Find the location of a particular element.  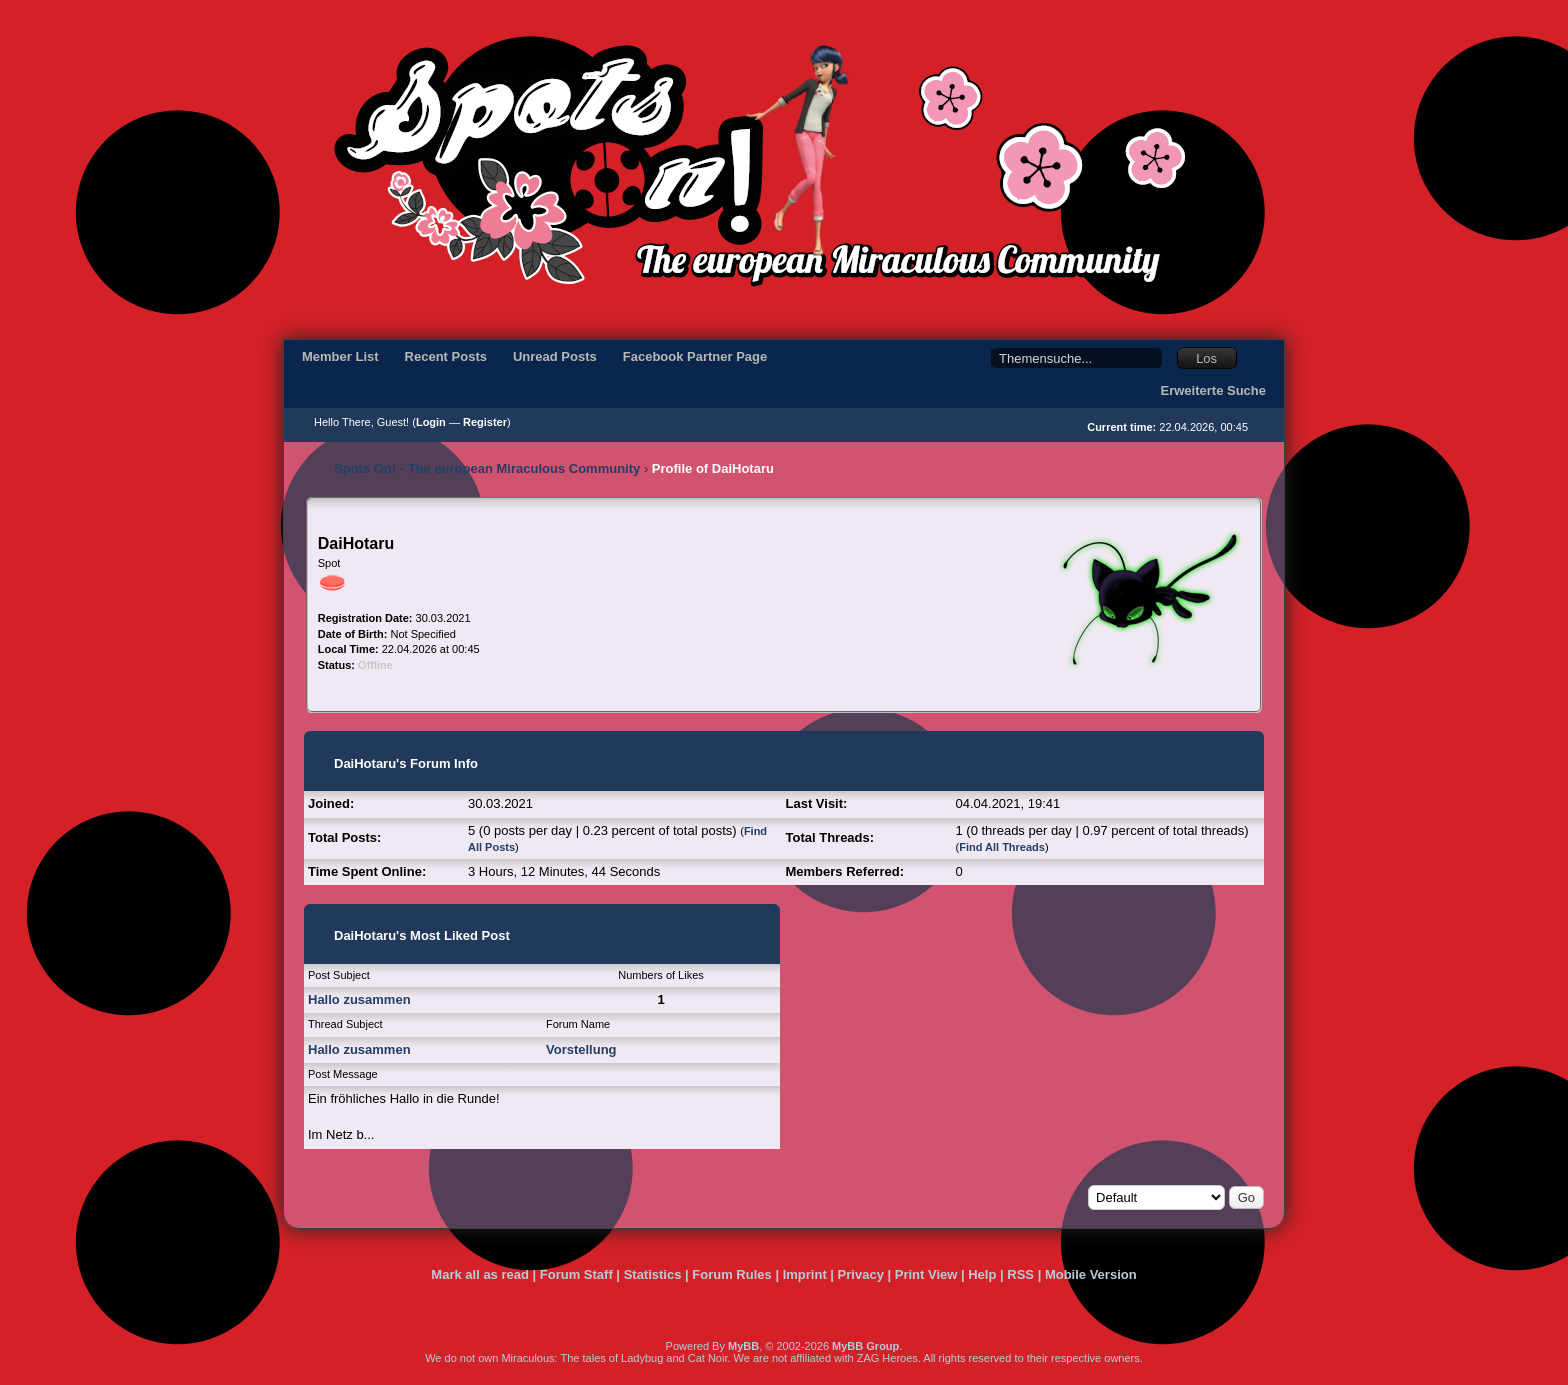

Erweiterte Suche is located at coordinates (1214, 390).